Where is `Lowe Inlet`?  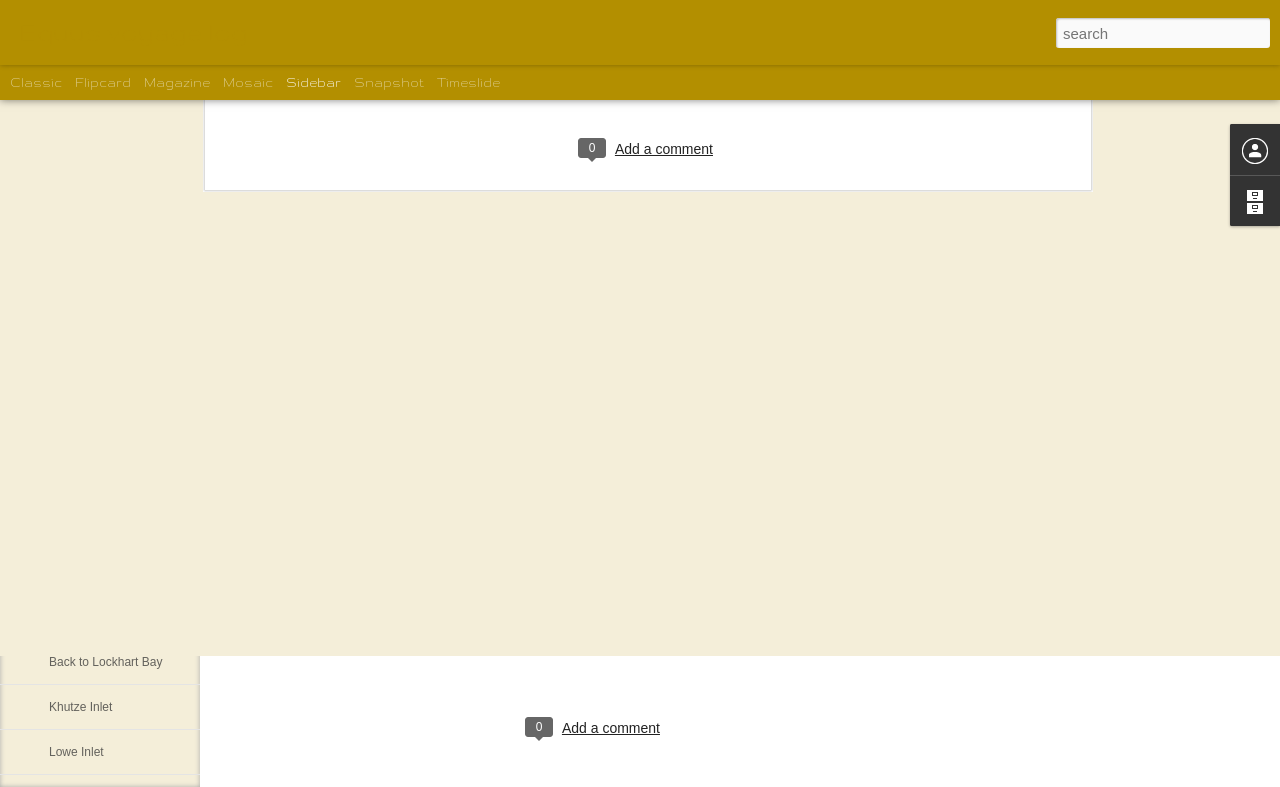 Lowe Inlet is located at coordinates (76, 752).